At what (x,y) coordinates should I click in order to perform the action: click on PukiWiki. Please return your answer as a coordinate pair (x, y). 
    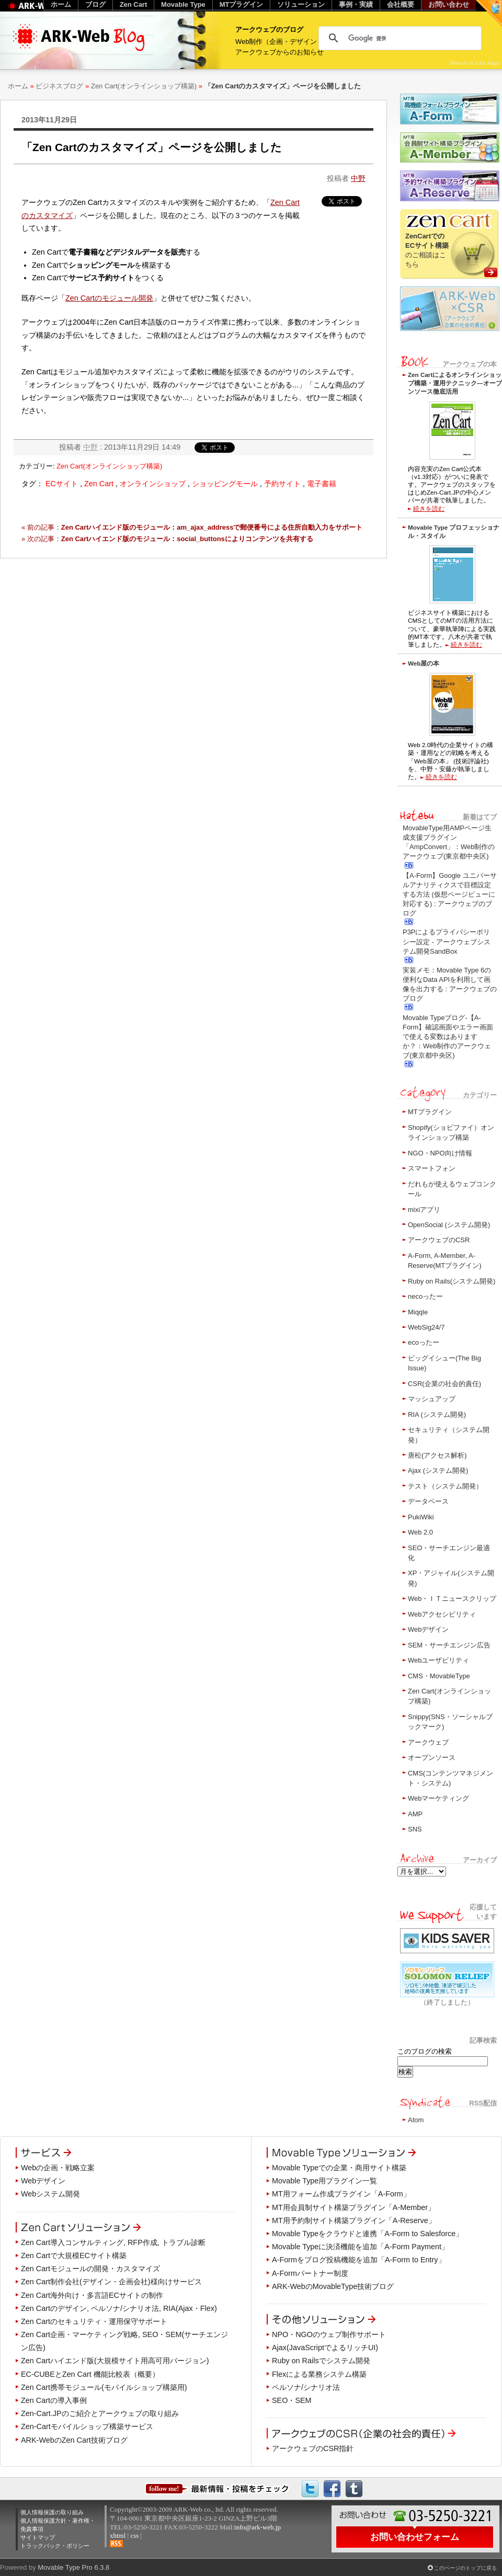
    Looking at the image, I should click on (421, 1517).